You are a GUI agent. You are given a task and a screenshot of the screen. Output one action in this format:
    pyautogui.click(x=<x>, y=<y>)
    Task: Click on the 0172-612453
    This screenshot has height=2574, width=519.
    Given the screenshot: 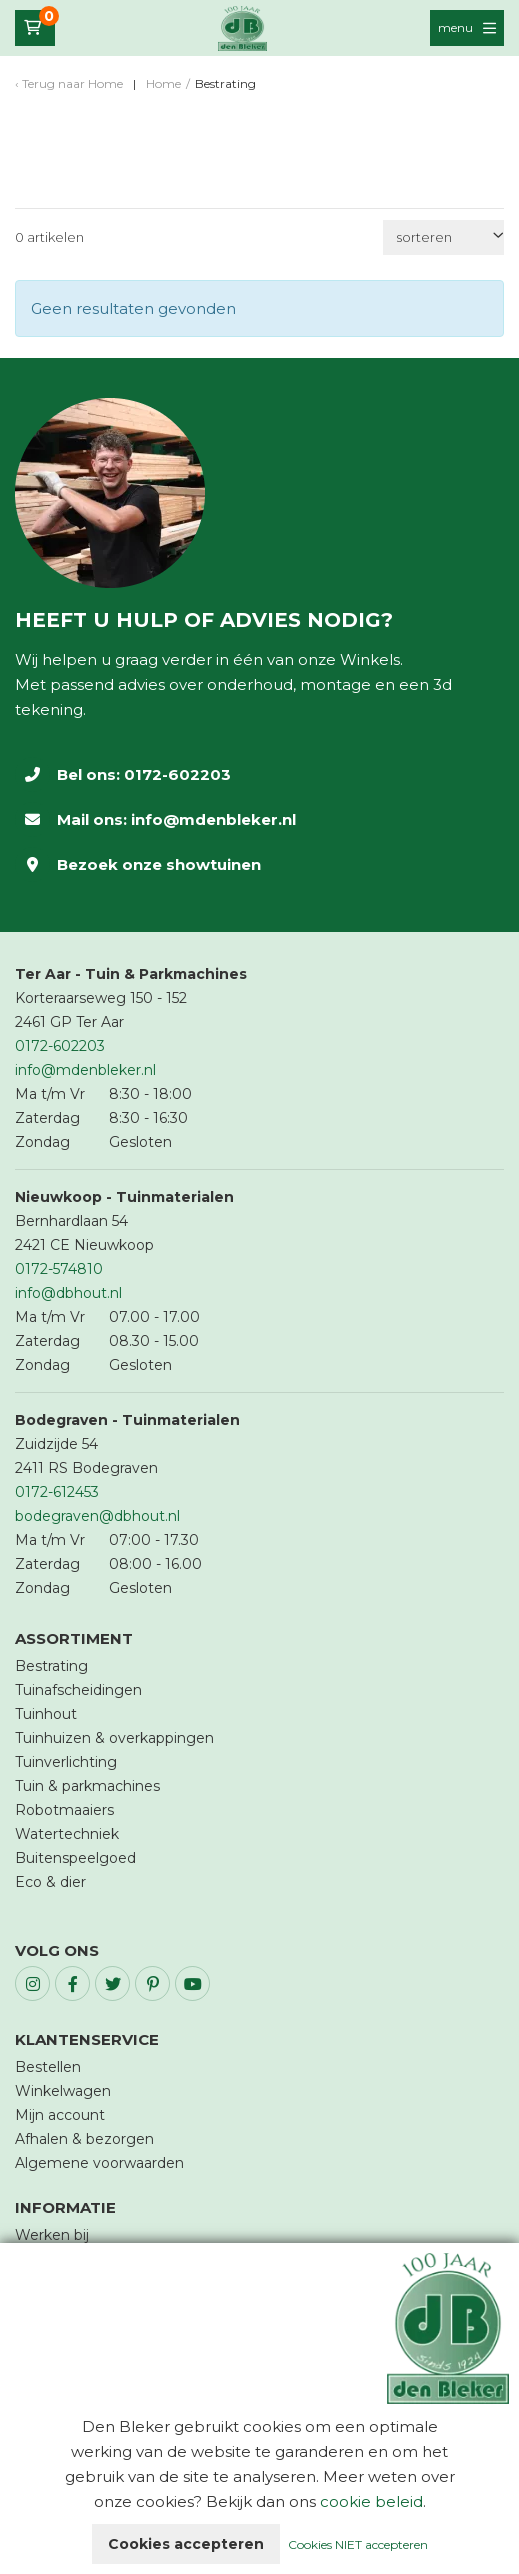 What is the action you would take?
    pyautogui.click(x=57, y=1492)
    